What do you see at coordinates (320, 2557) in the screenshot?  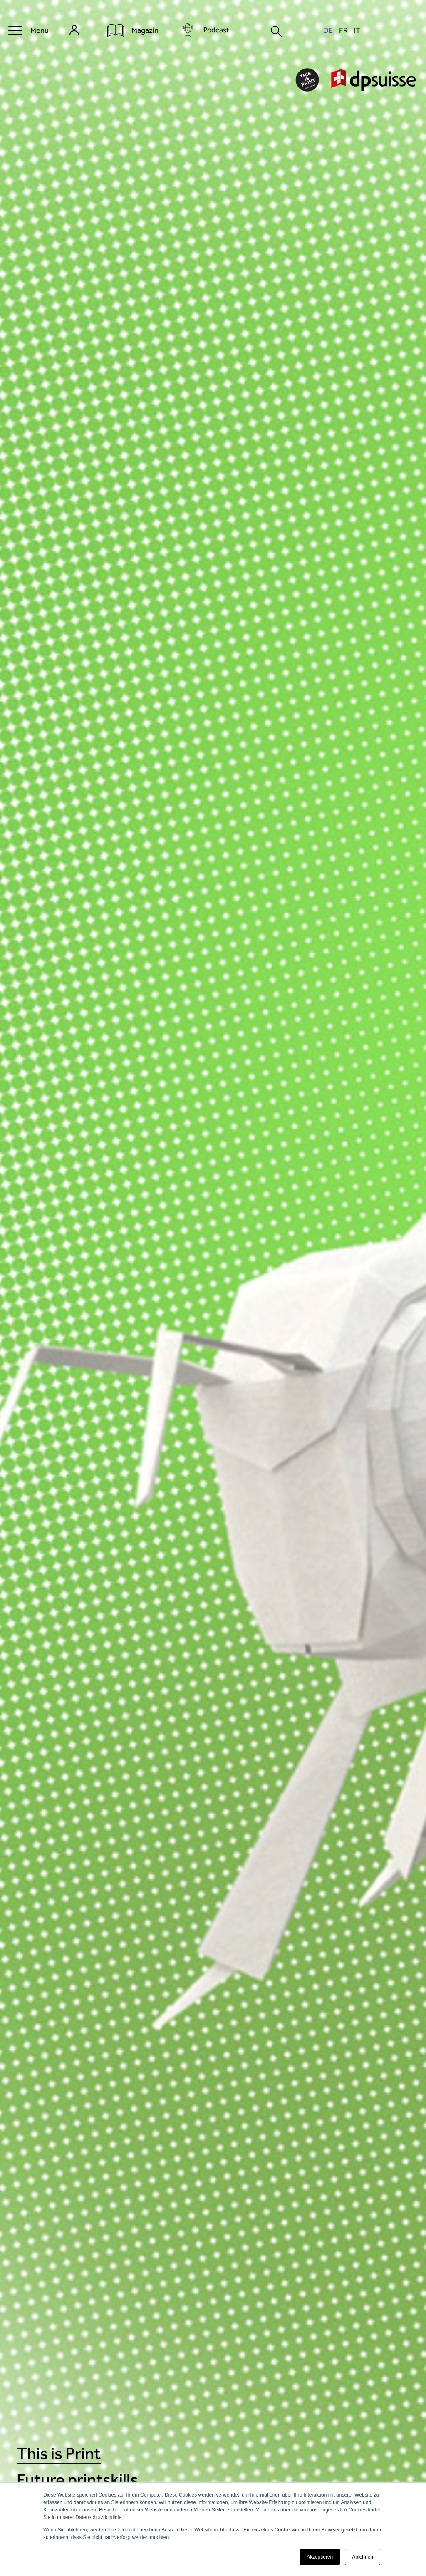 I see `Akzeptieren [button]` at bounding box center [320, 2557].